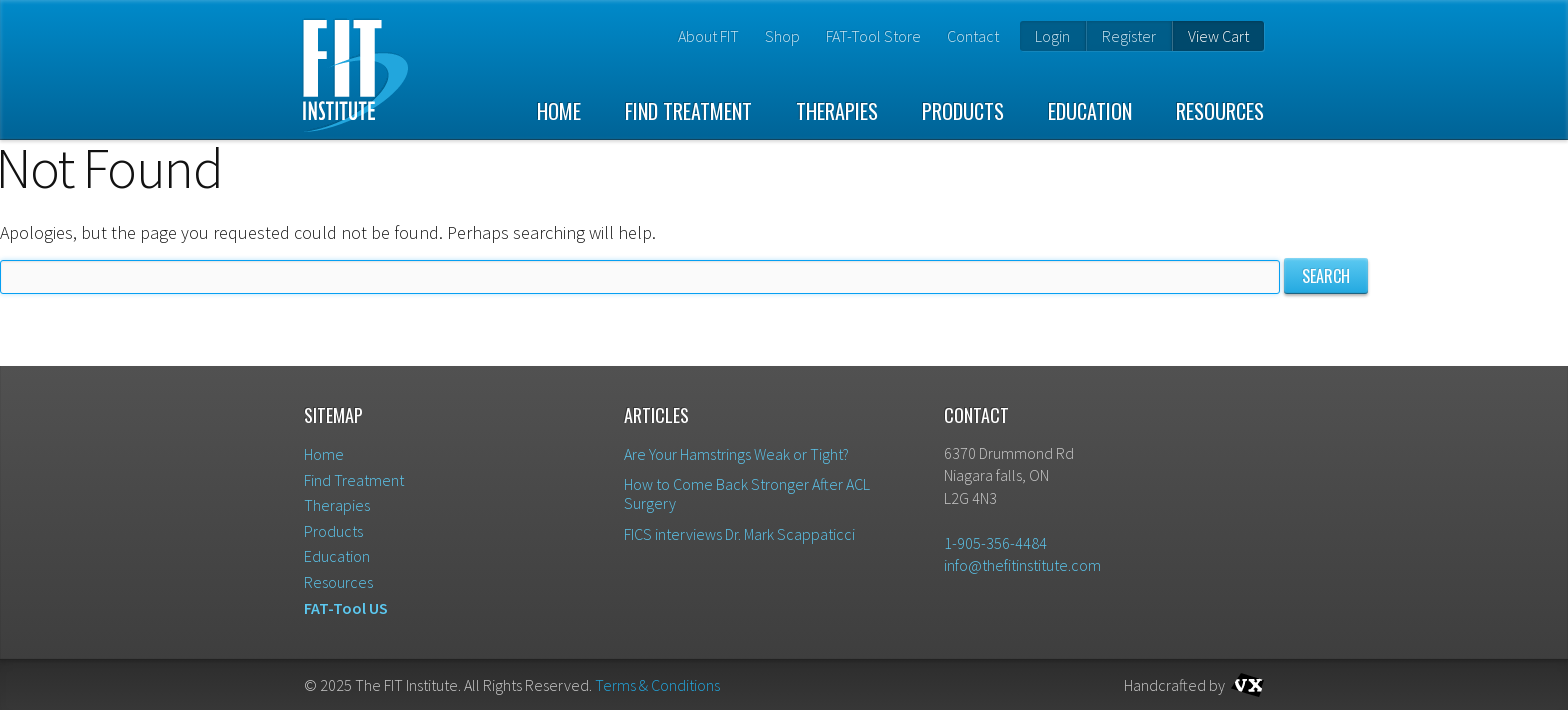 This screenshot has width=1568, height=720. Describe the element at coordinates (995, 543) in the screenshot. I see `1-905-356-4484` at that location.